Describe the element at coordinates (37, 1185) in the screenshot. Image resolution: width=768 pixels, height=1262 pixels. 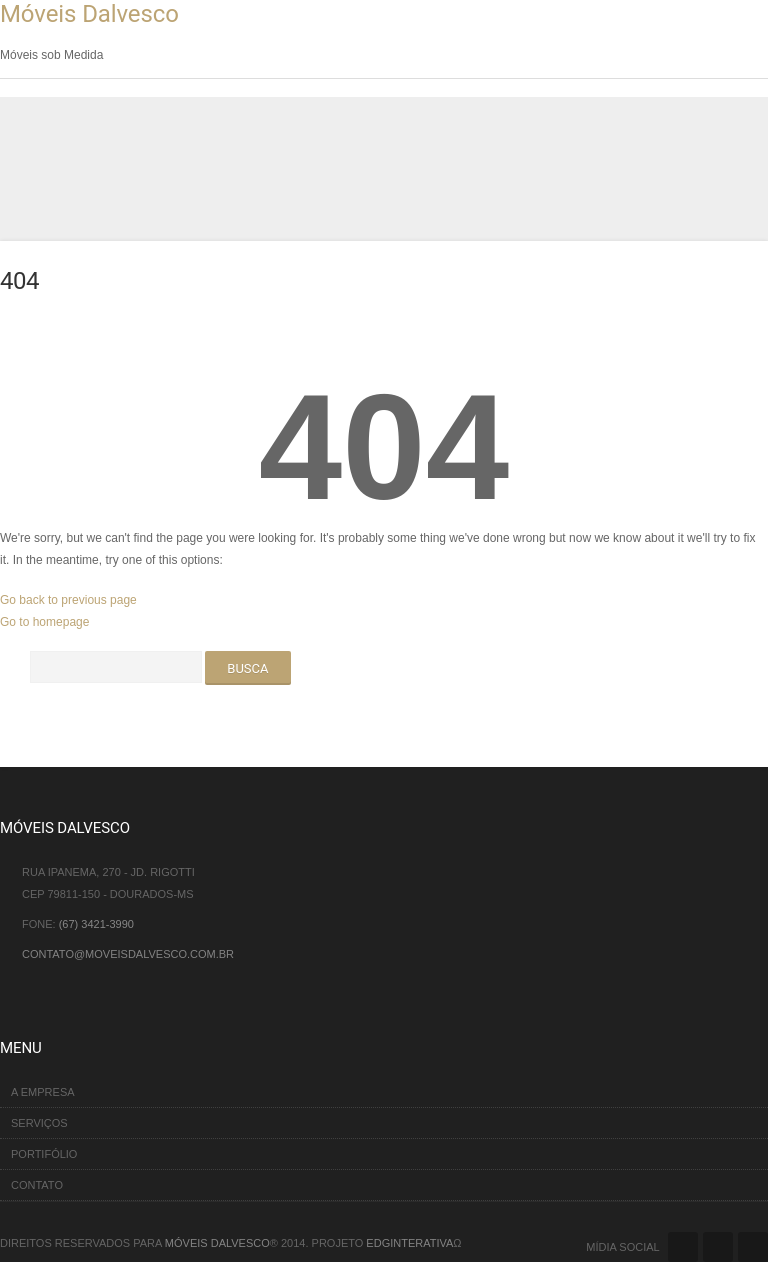
I see `Contato` at that location.